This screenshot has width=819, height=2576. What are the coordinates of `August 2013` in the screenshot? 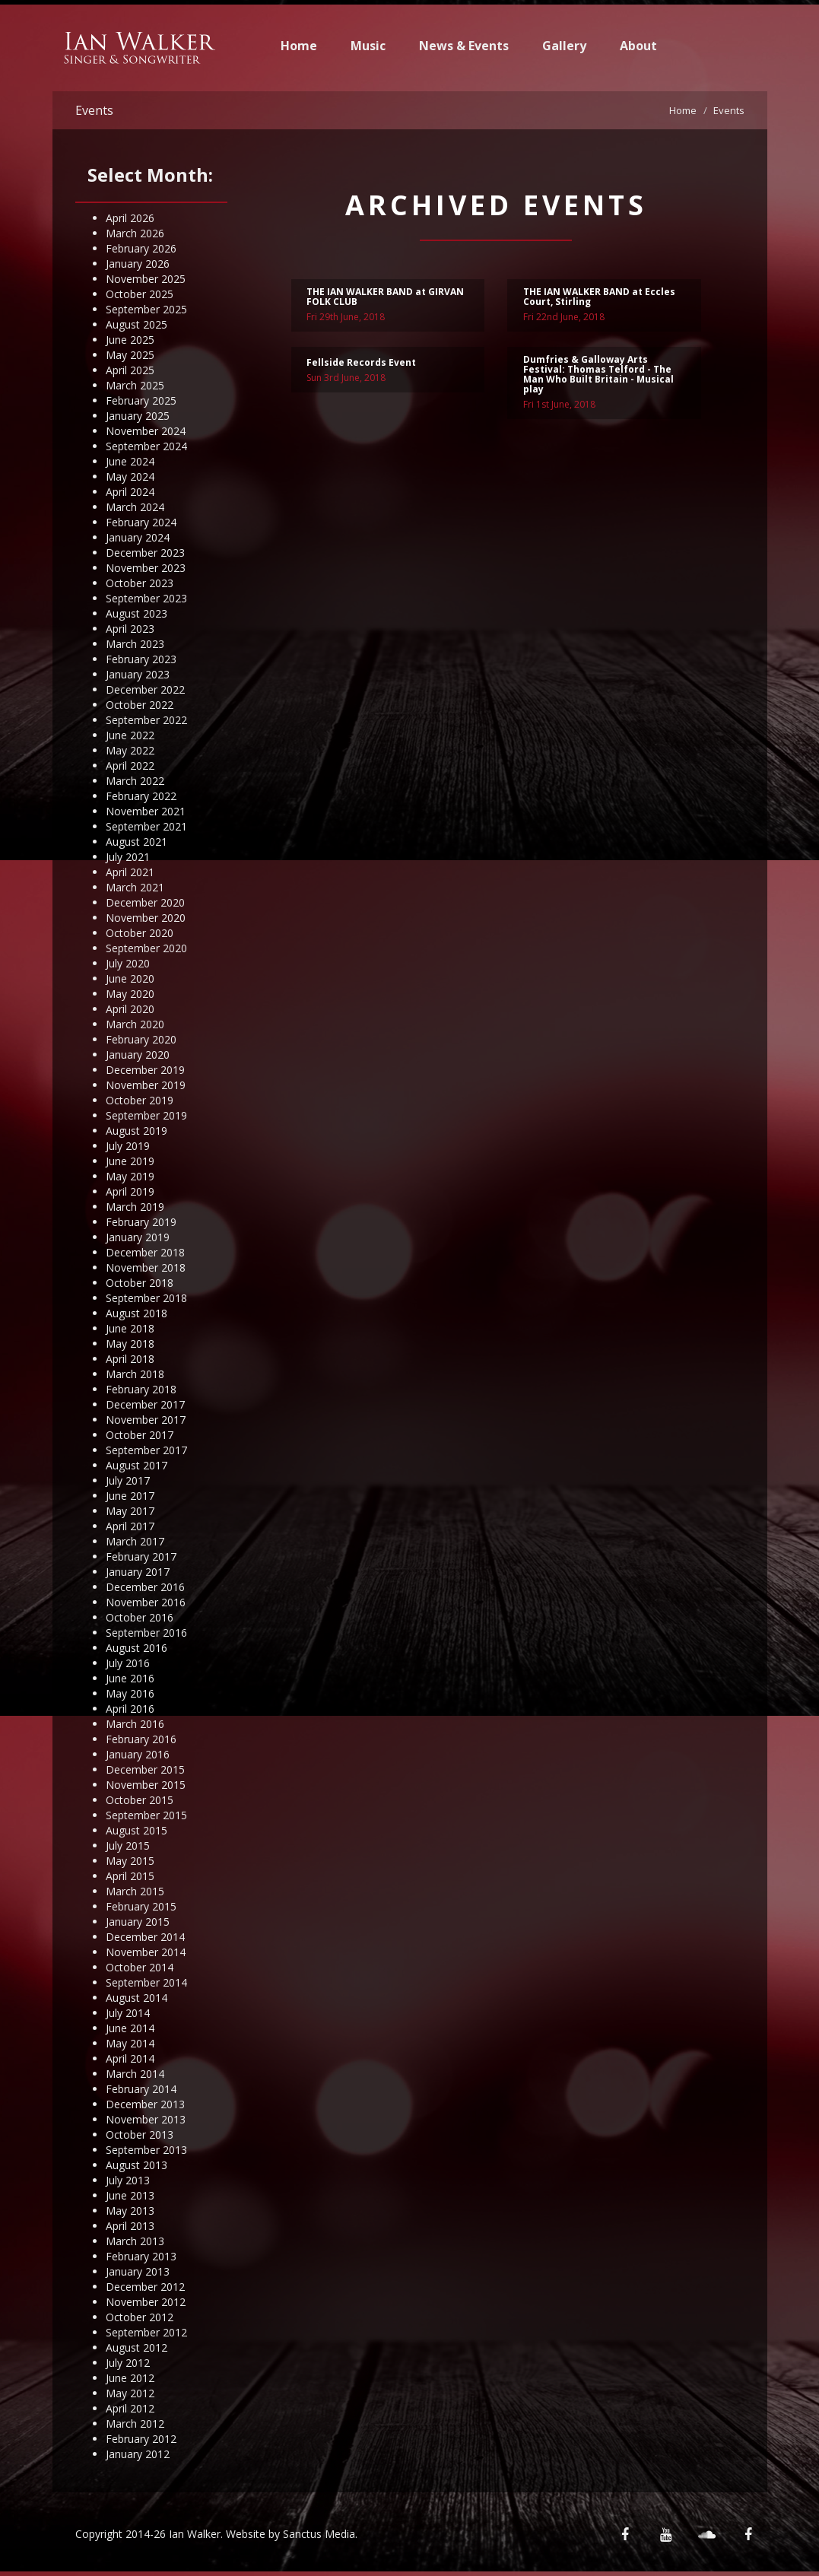 It's located at (136, 2165).